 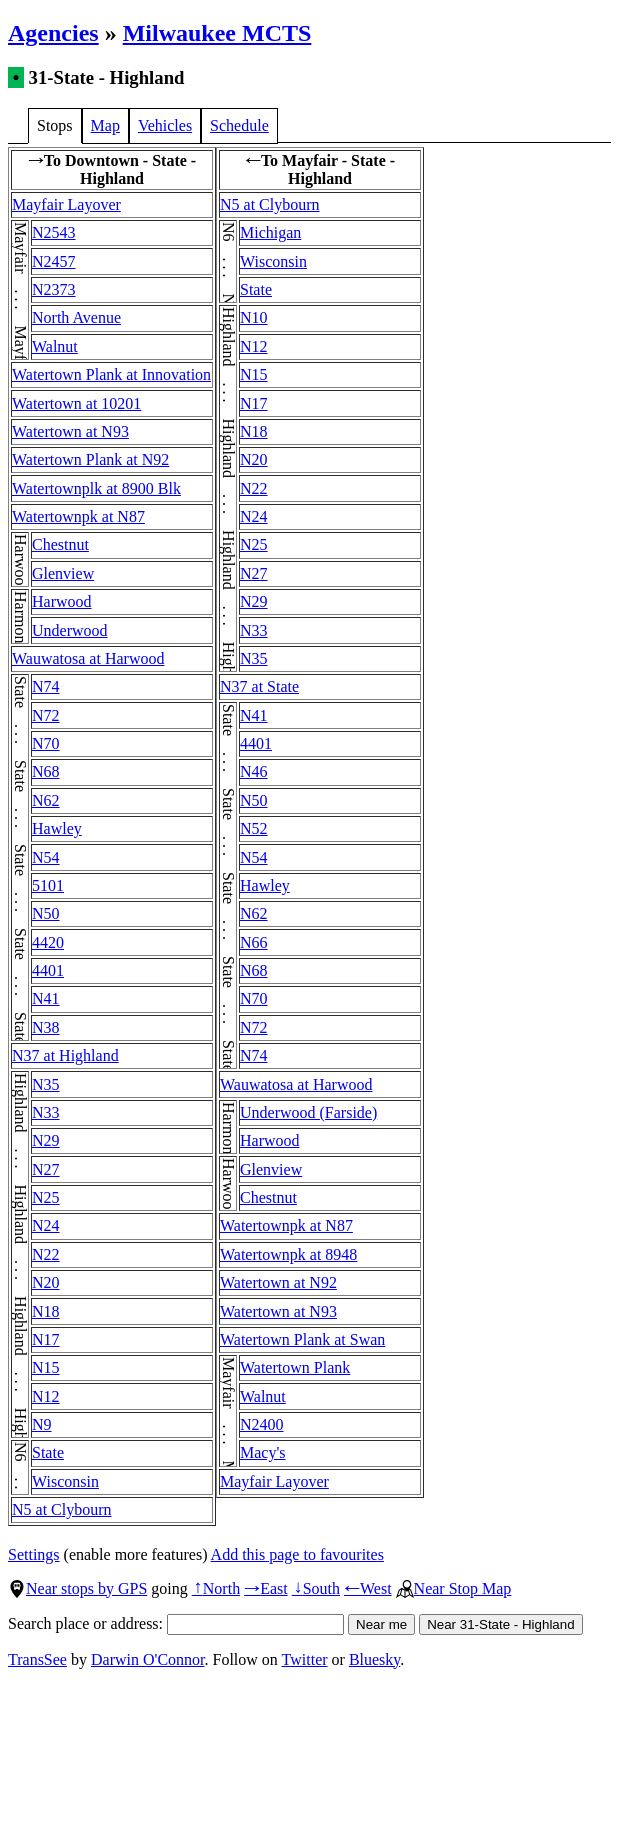 What do you see at coordinates (48, 885) in the screenshot?
I see `5101` at bounding box center [48, 885].